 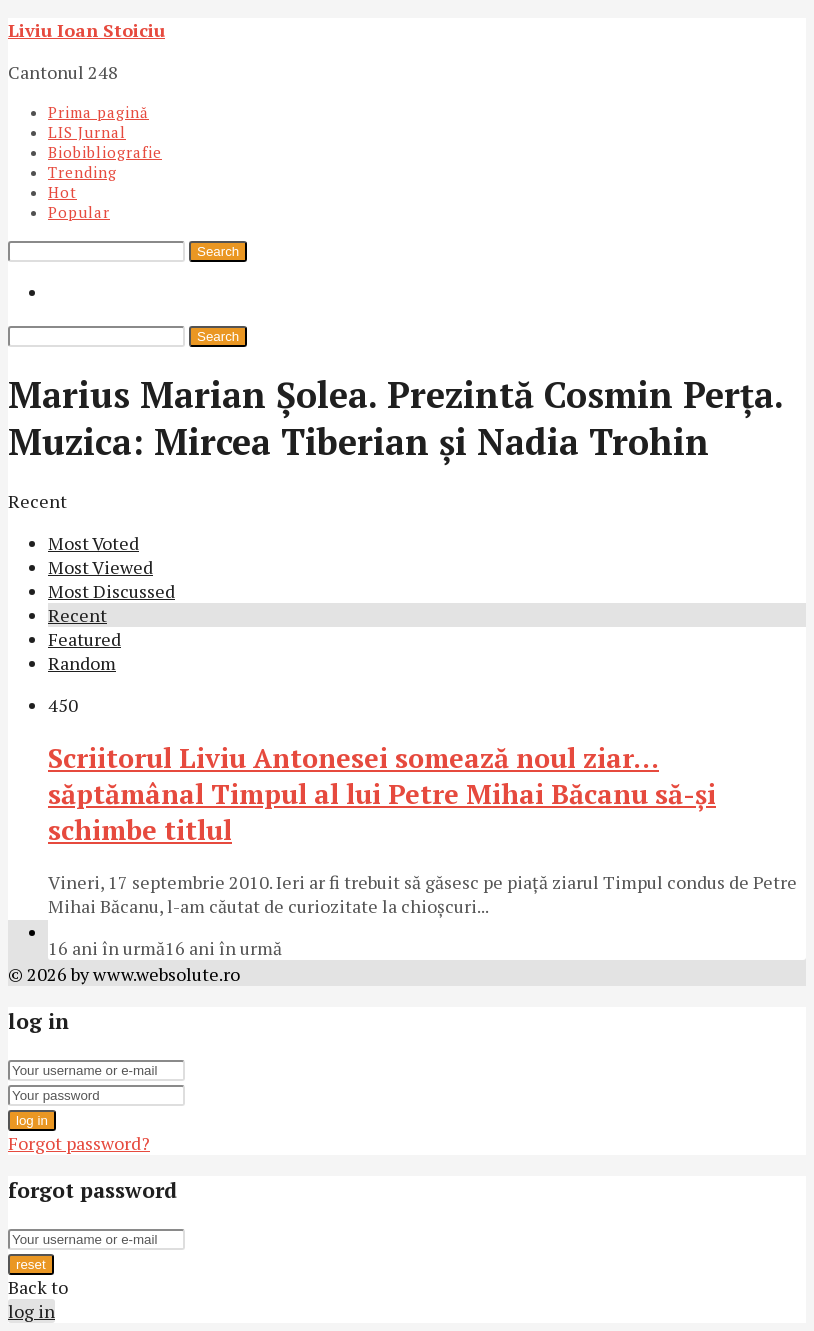 I want to click on Forgot password?, so click(x=79, y=1143).